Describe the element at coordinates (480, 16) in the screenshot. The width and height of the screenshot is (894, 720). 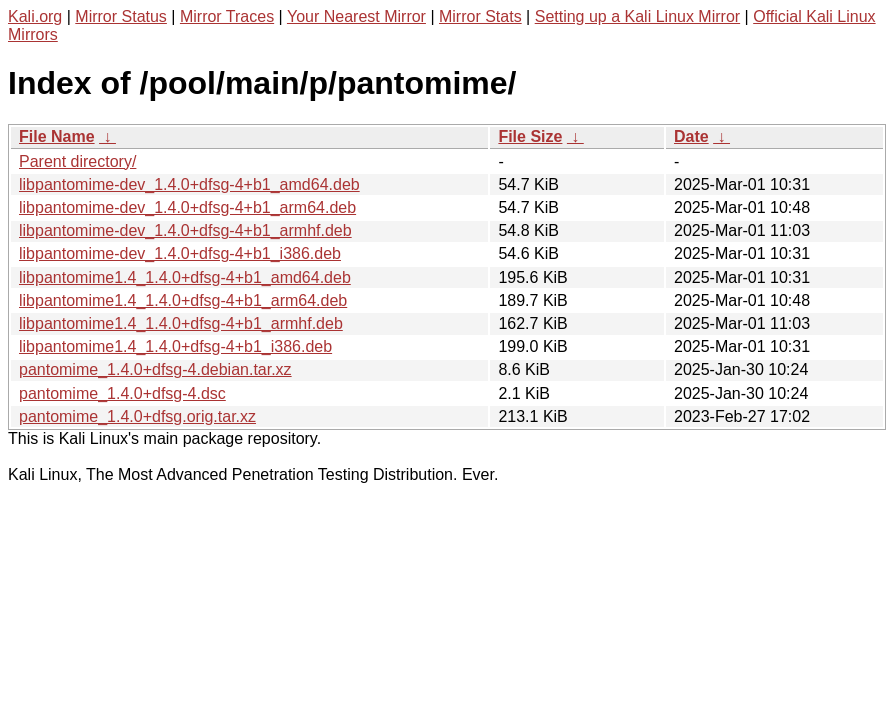
I see `Mirror Stats` at that location.